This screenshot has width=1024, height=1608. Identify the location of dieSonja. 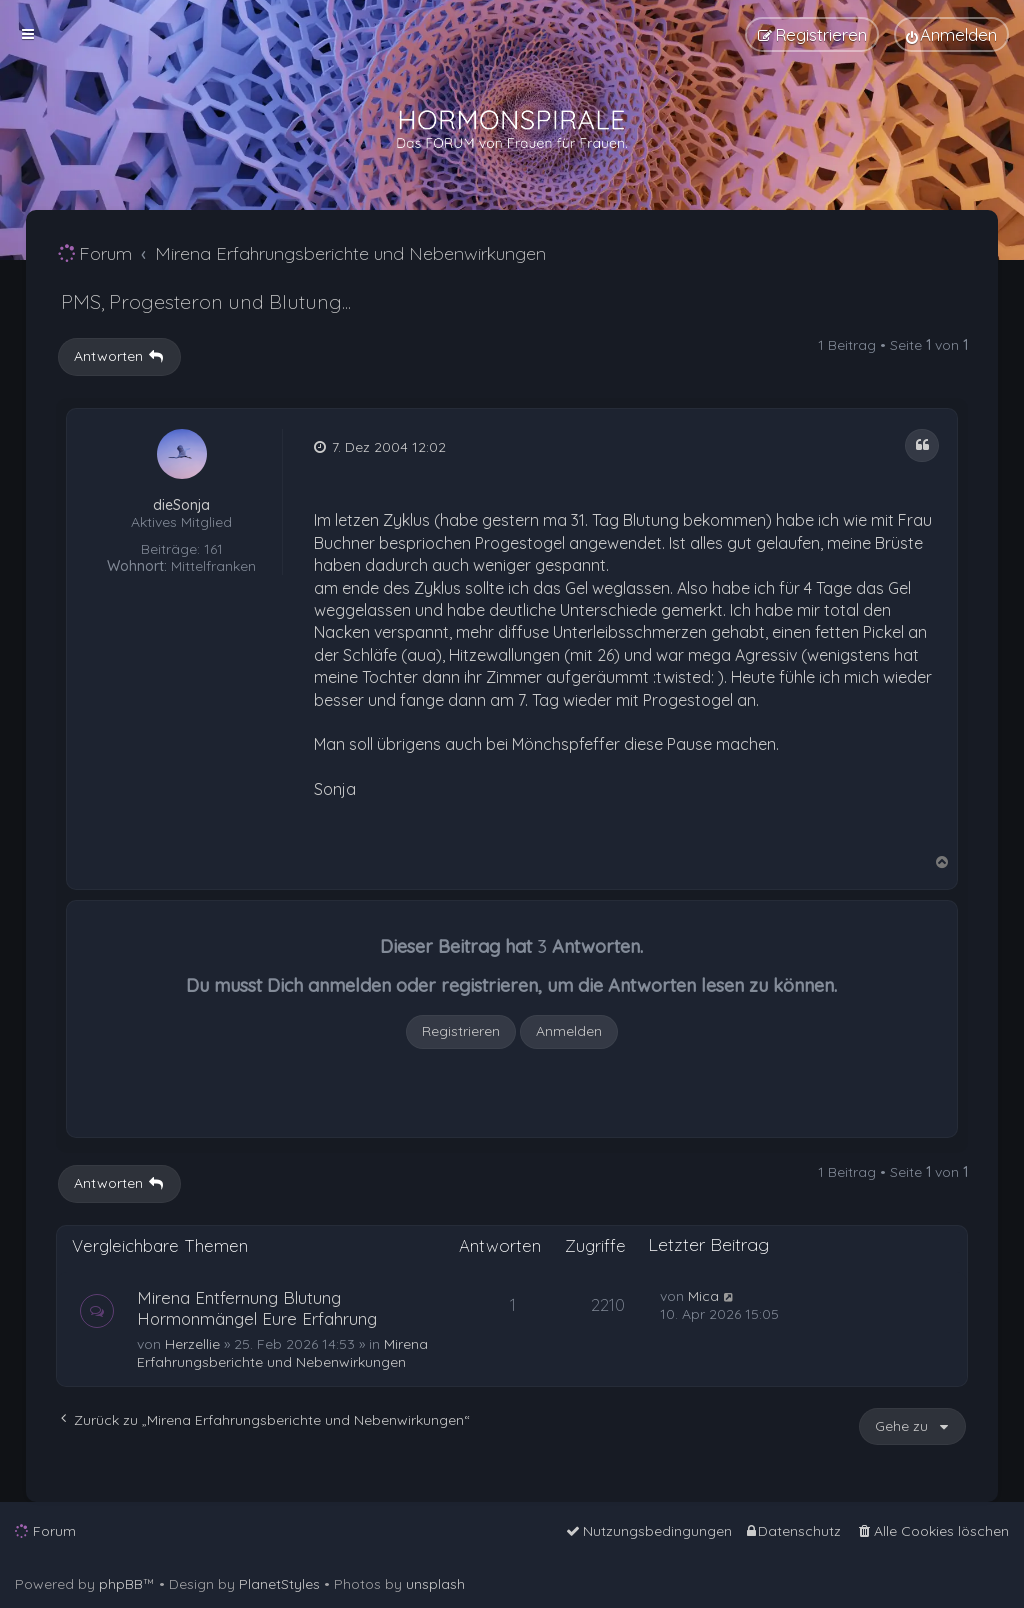
(181, 505).